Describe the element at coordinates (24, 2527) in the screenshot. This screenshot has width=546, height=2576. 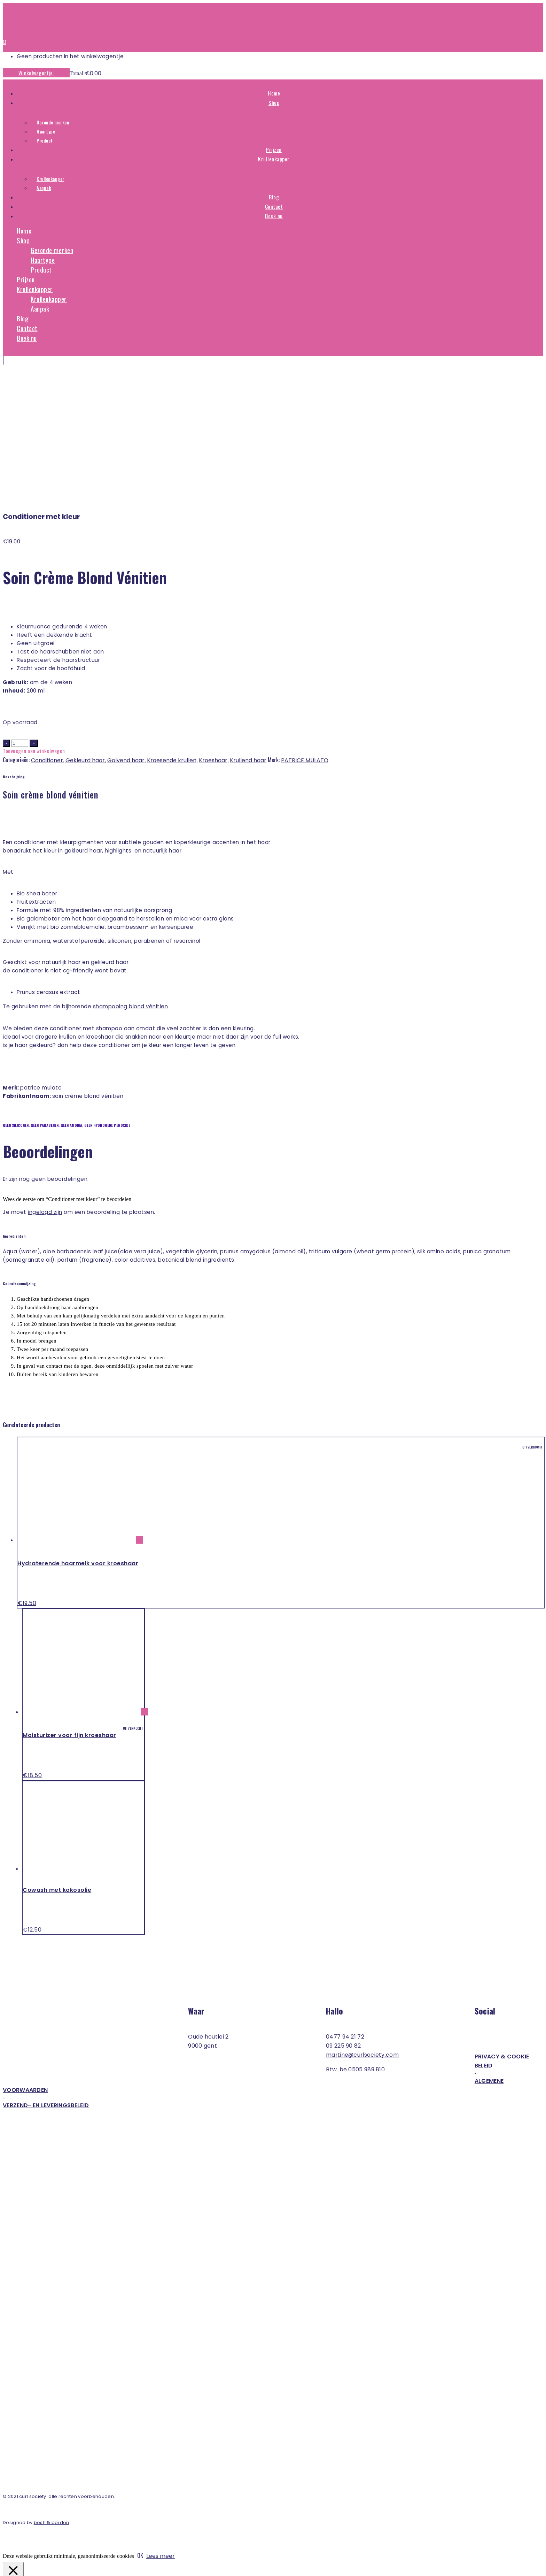
I see `Non-necessary [button]` at that location.